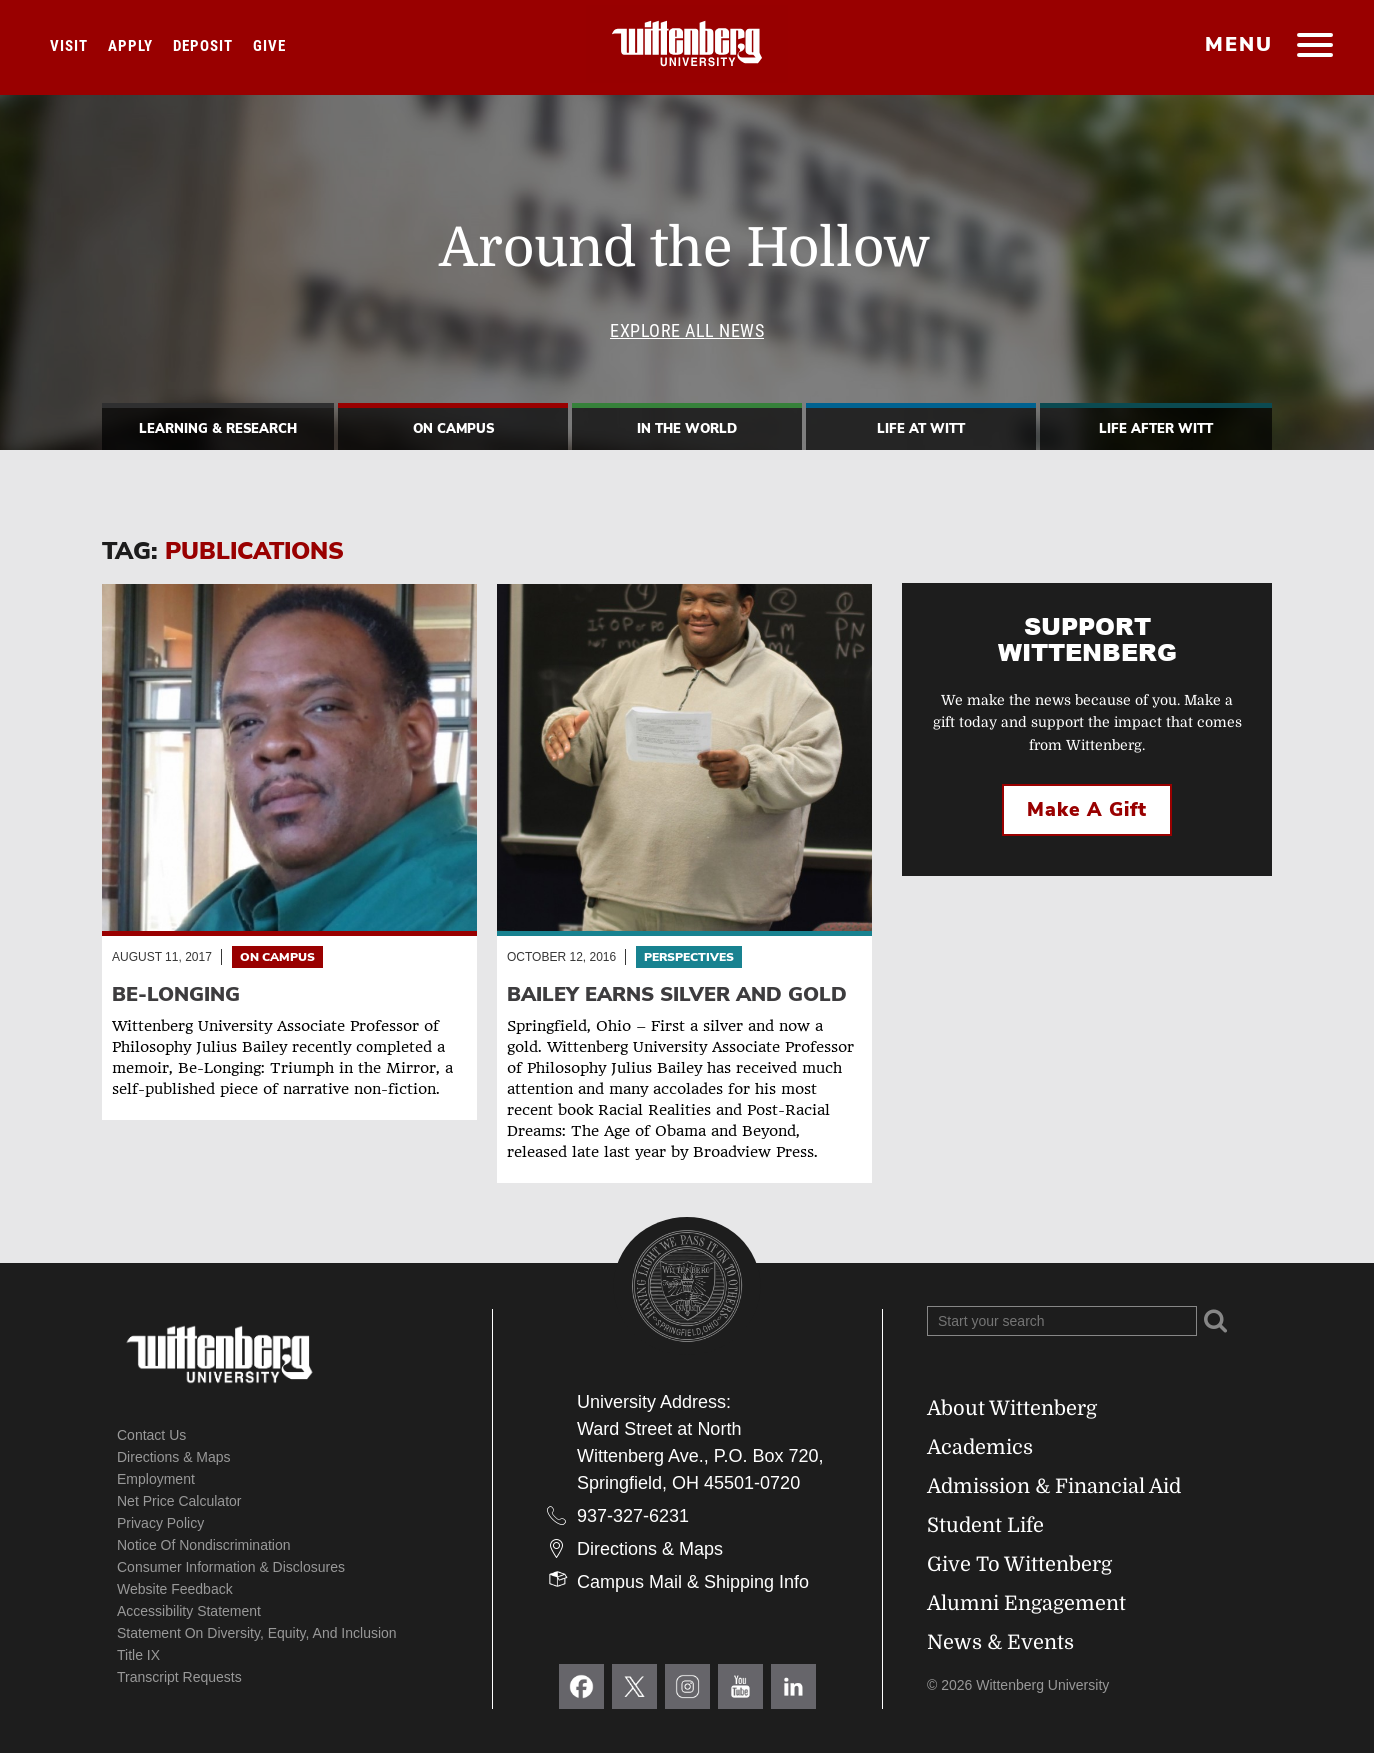 The width and height of the screenshot is (1374, 1753). What do you see at coordinates (1054, 1486) in the screenshot?
I see `Admission & Financial Aid` at bounding box center [1054, 1486].